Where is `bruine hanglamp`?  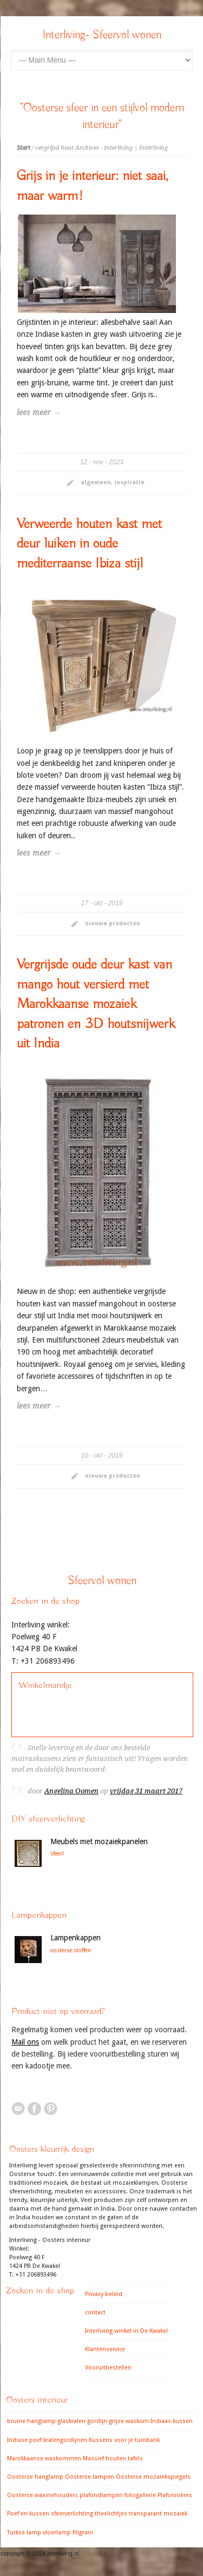
bruine hanglamp is located at coordinates (31, 2421).